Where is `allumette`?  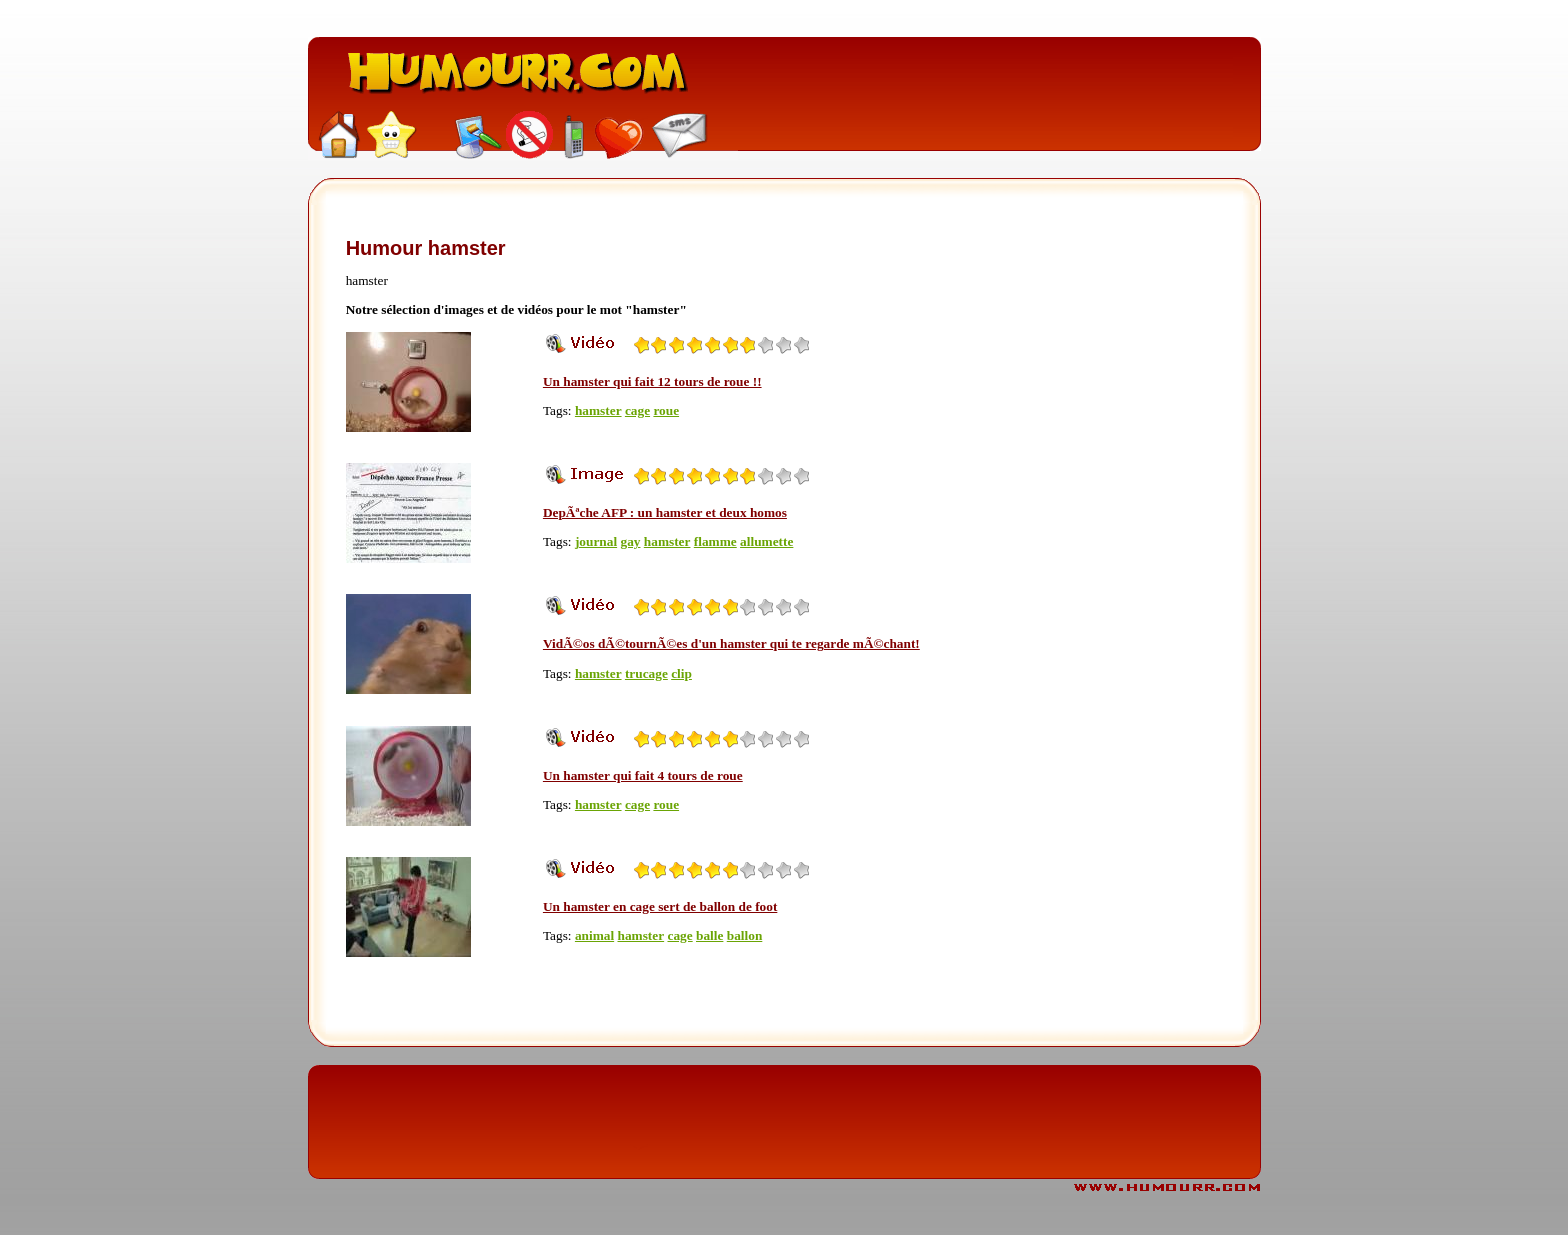
allumette is located at coordinates (766, 541).